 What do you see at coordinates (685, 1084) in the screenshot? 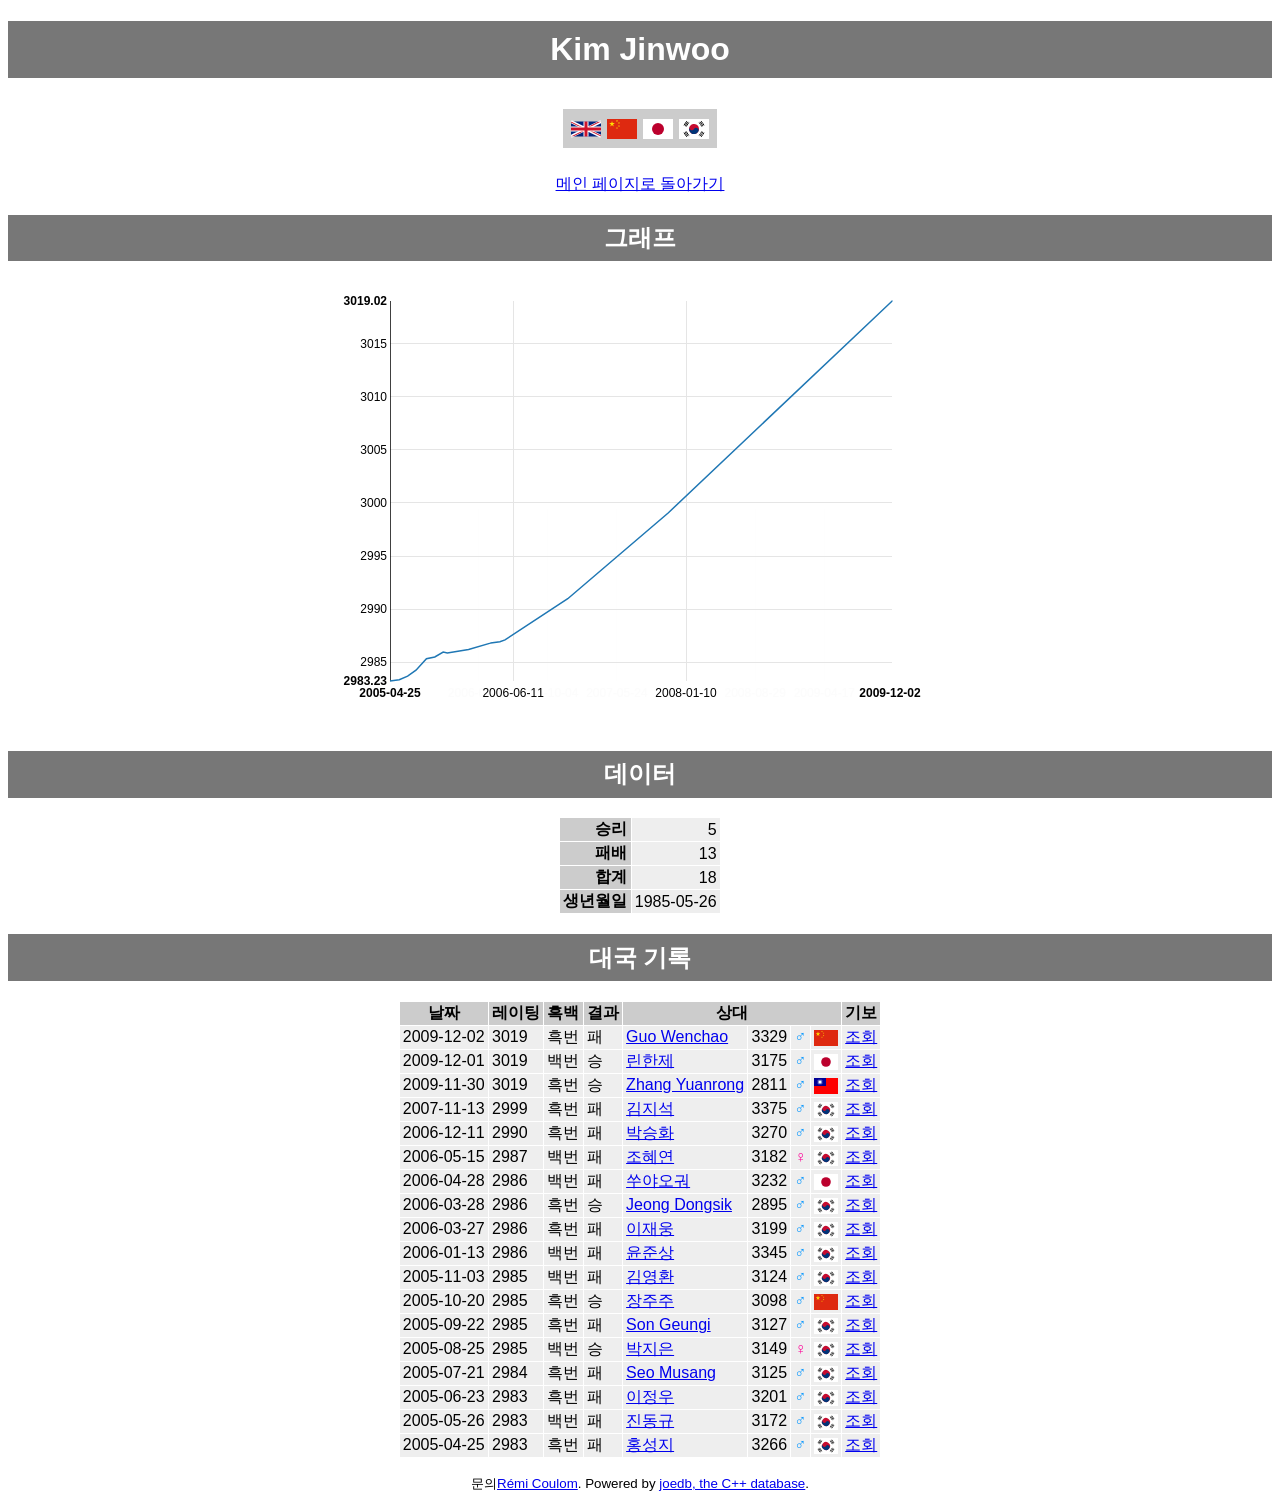
I see `Zhang Yuanrong` at bounding box center [685, 1084].